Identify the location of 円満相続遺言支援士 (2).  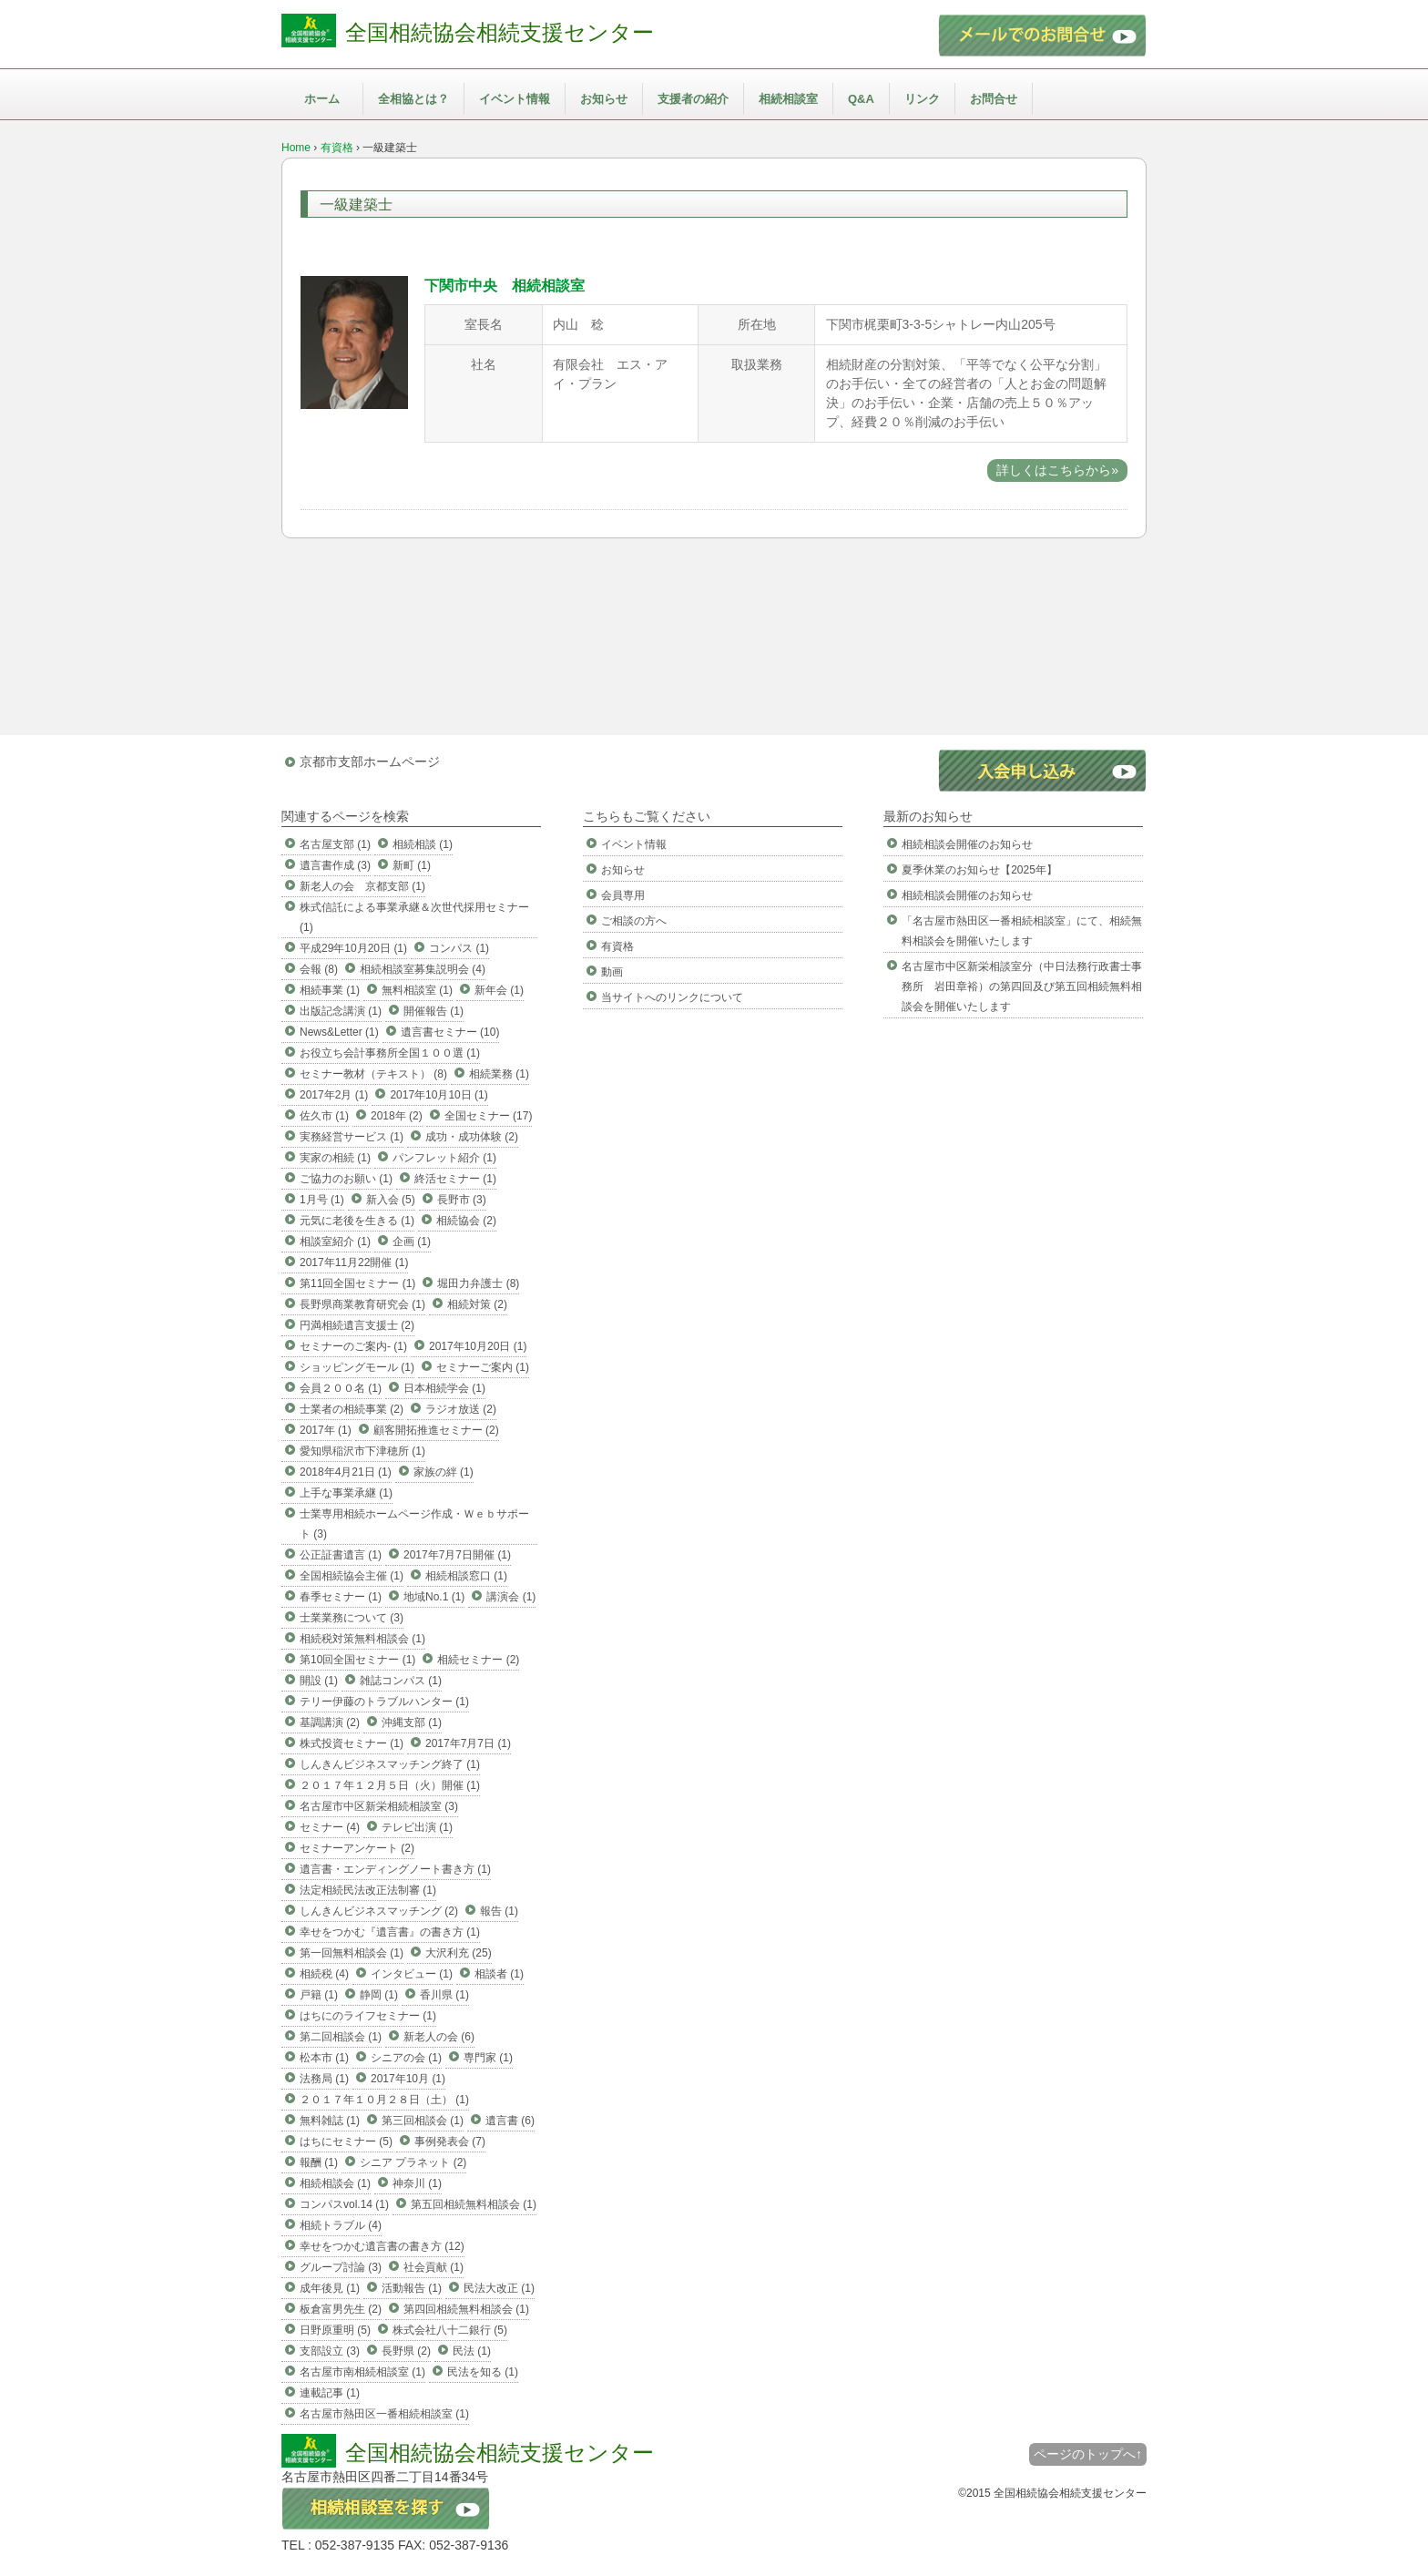
(357, 1325).